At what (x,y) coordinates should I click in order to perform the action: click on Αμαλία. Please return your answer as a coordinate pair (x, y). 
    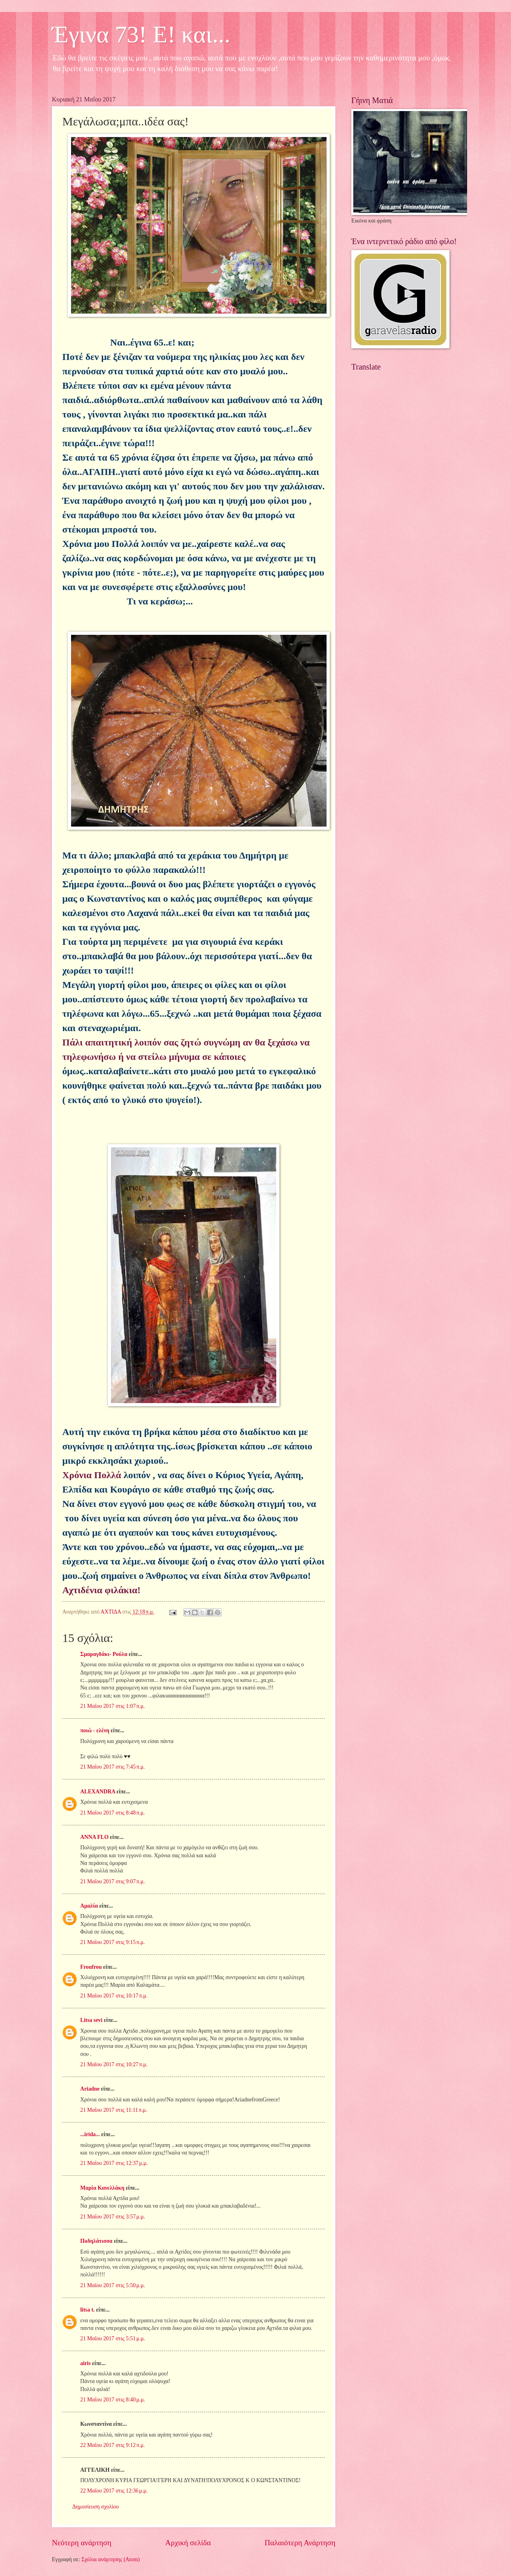
    Looking at the image, I should click on (89, 1906).